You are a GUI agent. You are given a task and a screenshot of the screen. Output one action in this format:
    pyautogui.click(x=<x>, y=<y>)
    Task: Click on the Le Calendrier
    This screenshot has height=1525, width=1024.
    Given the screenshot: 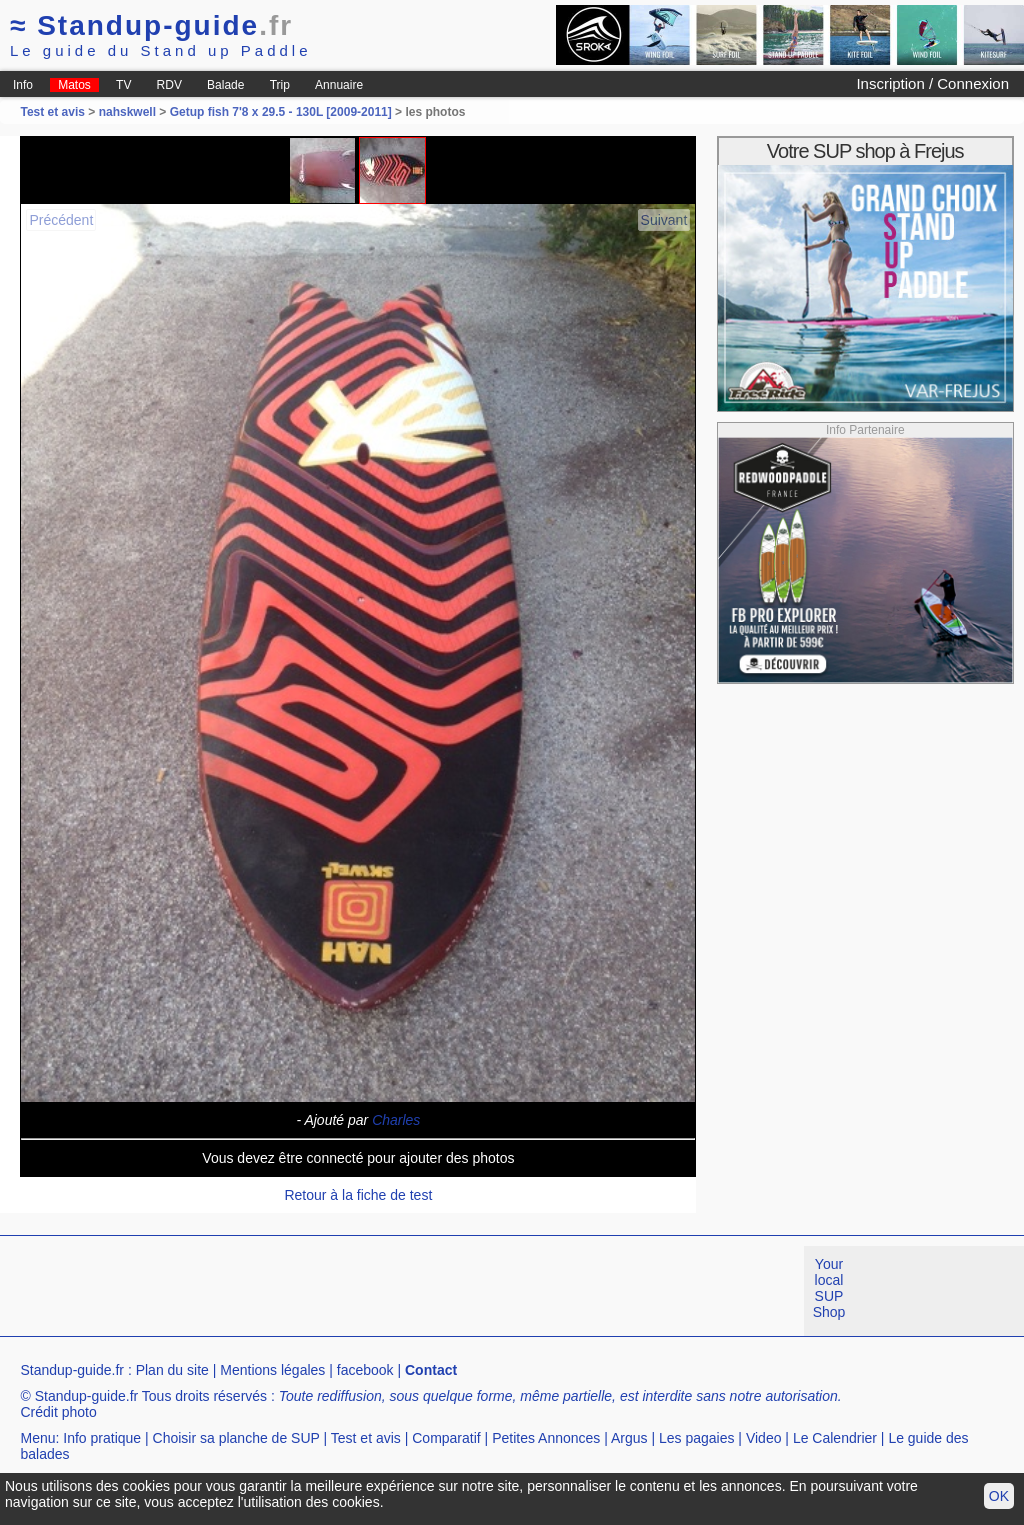 What is the action you would take?
    pyautogui.click(x=835, y=1438)
    